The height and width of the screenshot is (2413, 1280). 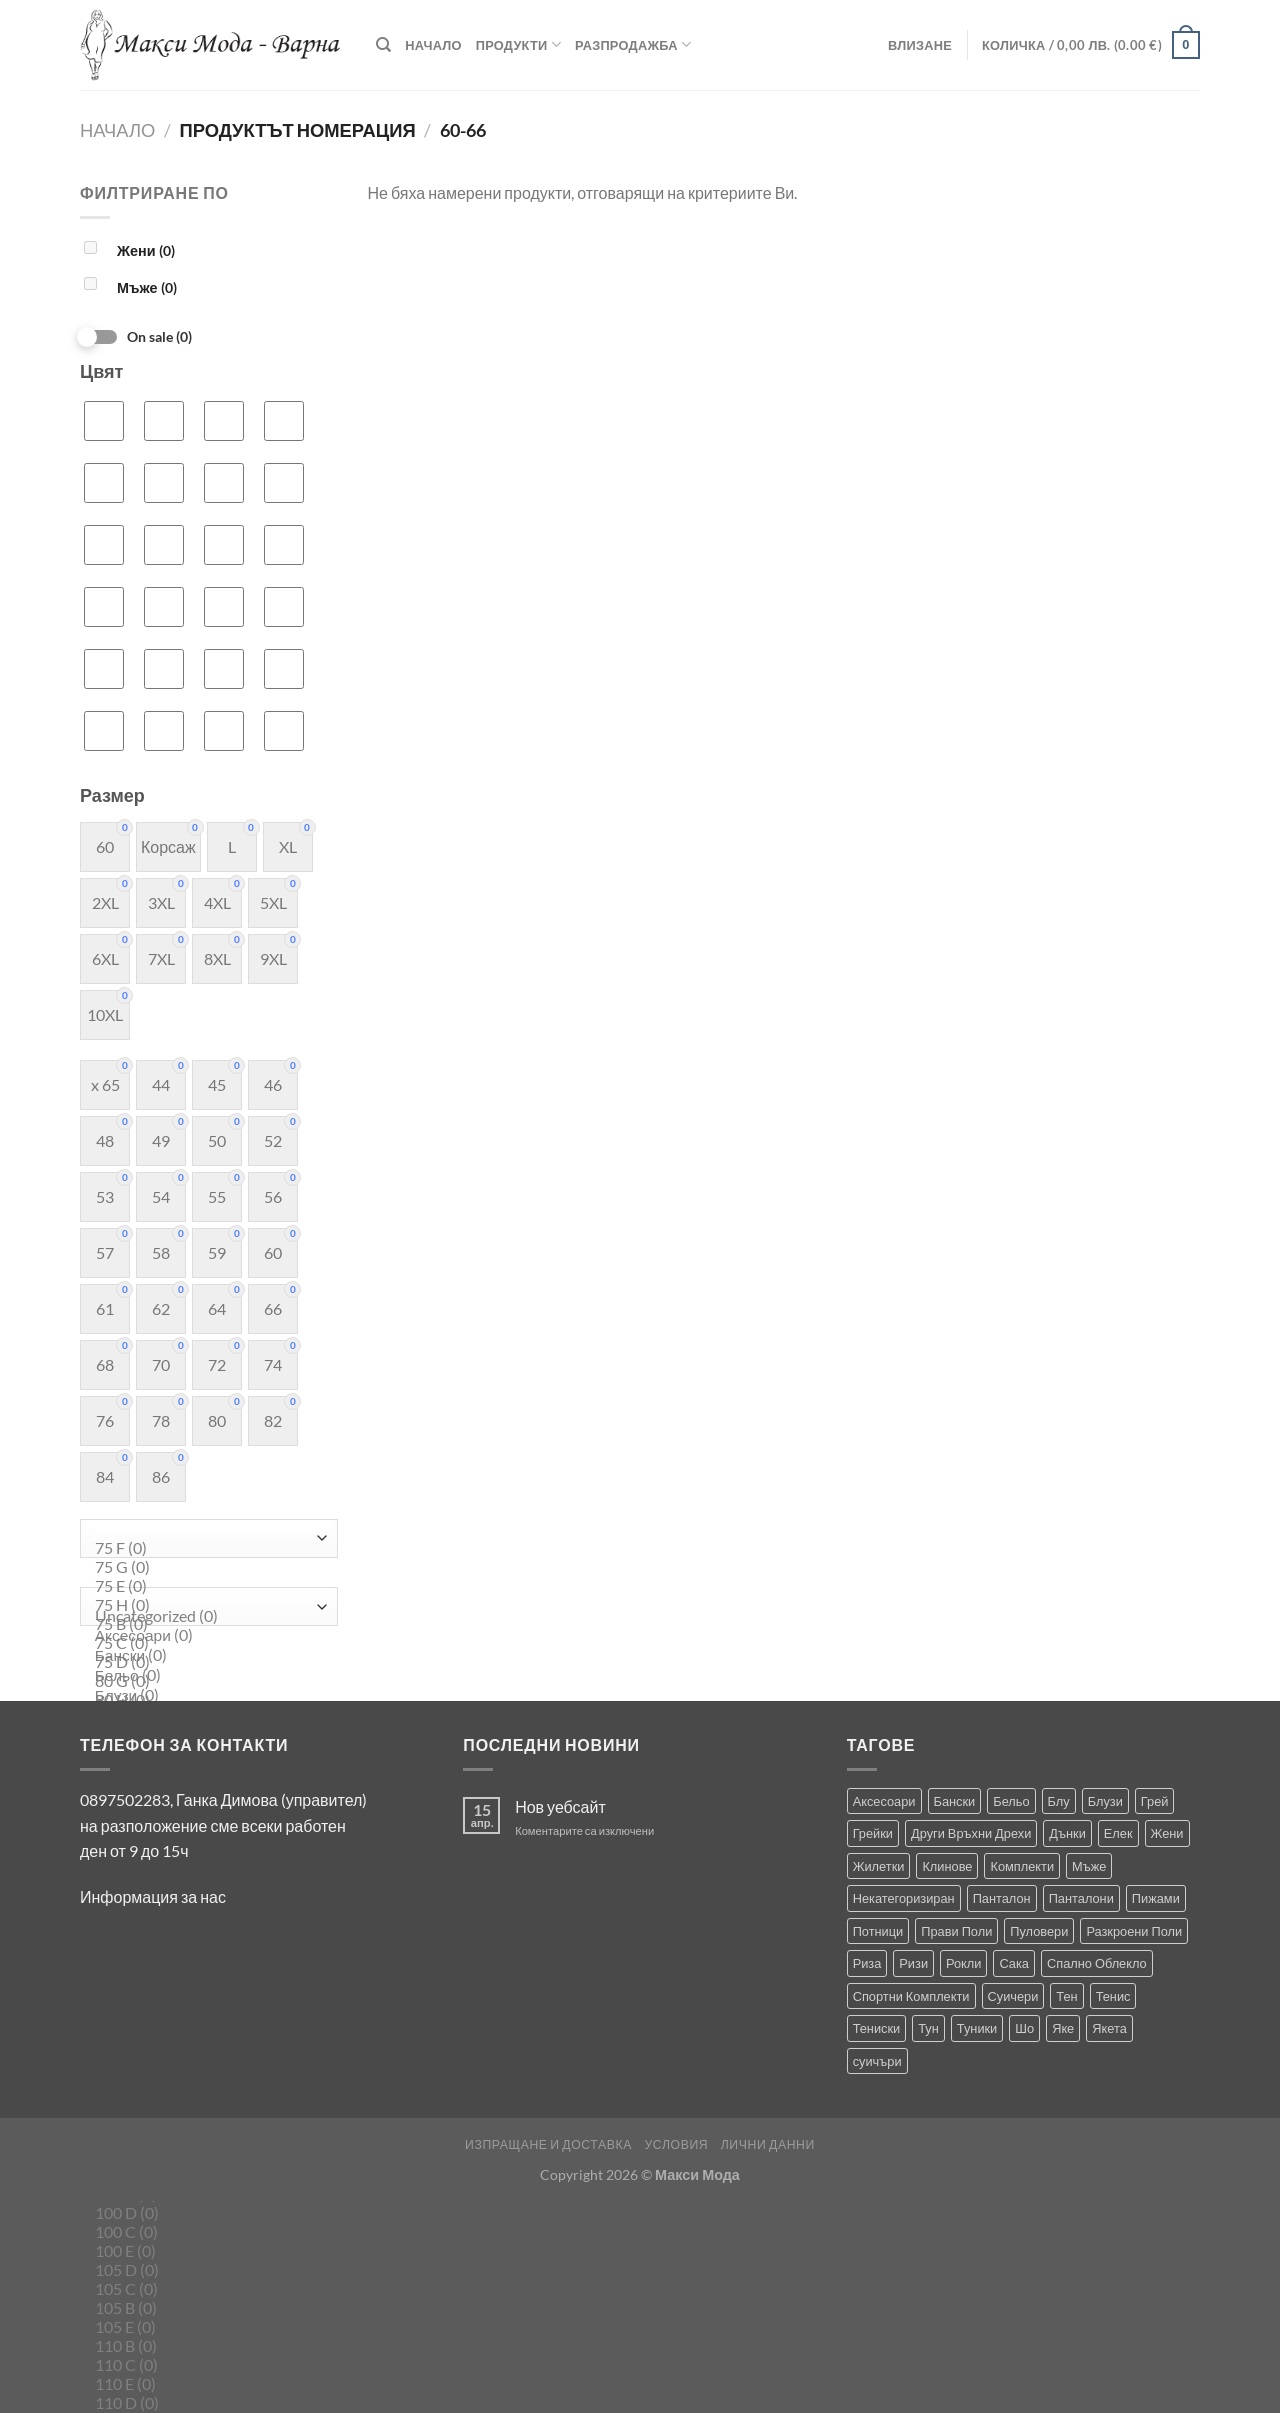 What do you see at coordinates (879, 1866) in the screenshot?
I see `Жилетки [Жилетки (28 продукта)]` at bounding box center [879, 1866].